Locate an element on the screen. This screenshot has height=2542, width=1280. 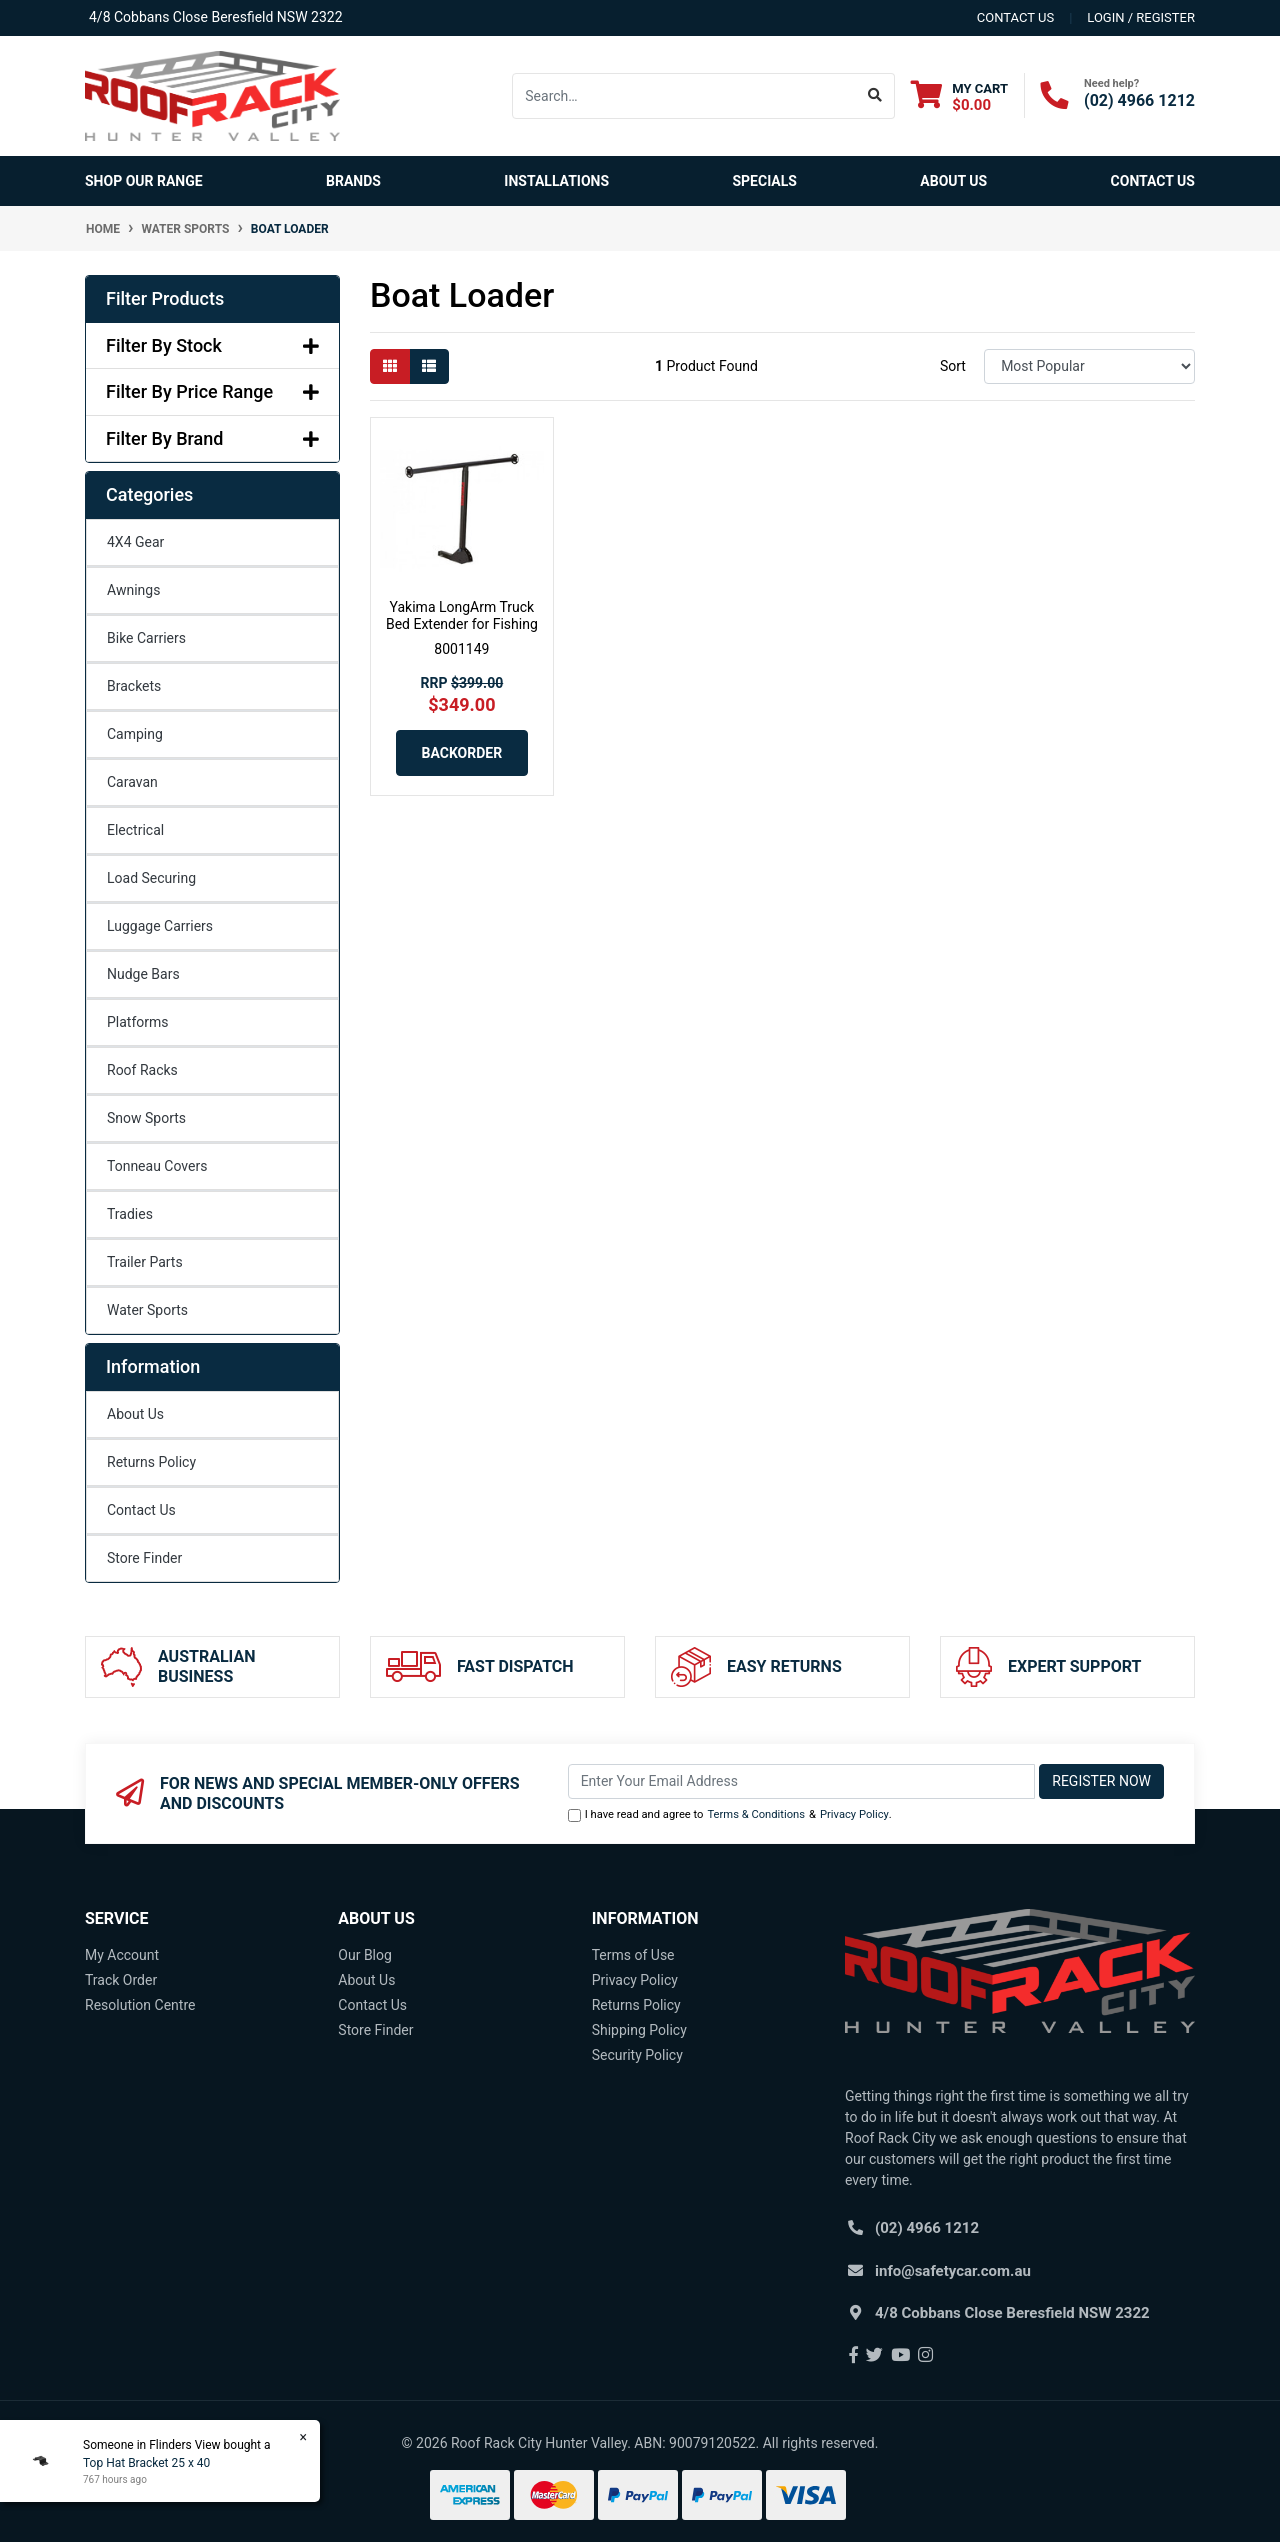
Specials is located at coordinates (764, 181).